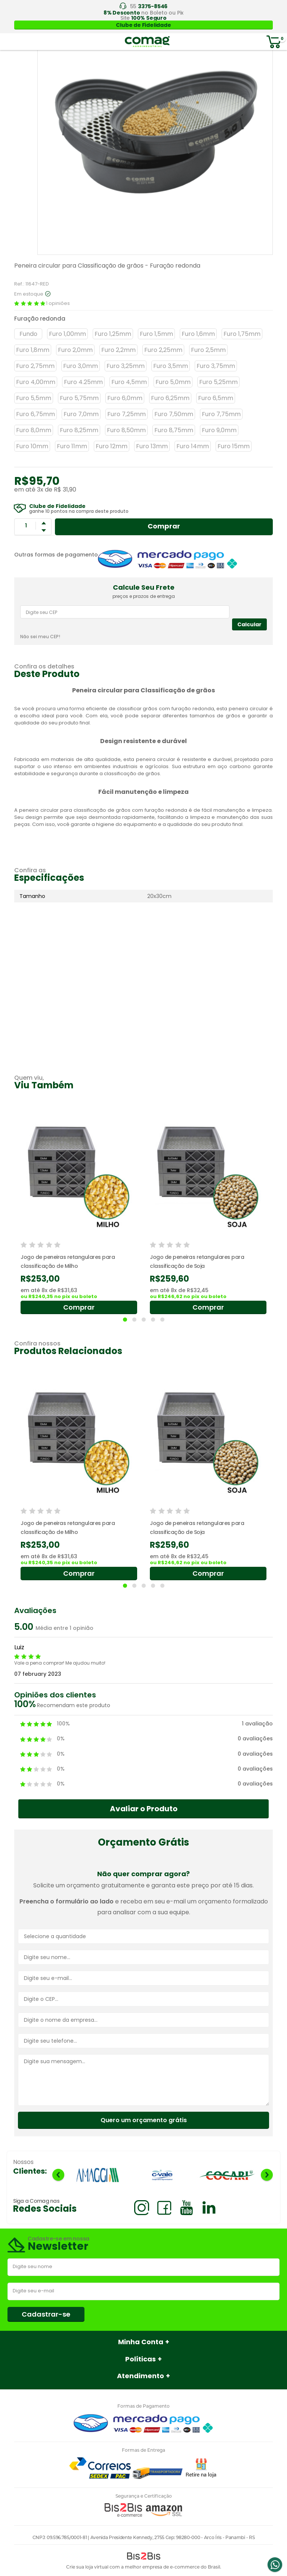  What do you see at coordinates (173, 430) in the screenshot?
I see `Furo 8,75mm` at bounding box center [173, 430].